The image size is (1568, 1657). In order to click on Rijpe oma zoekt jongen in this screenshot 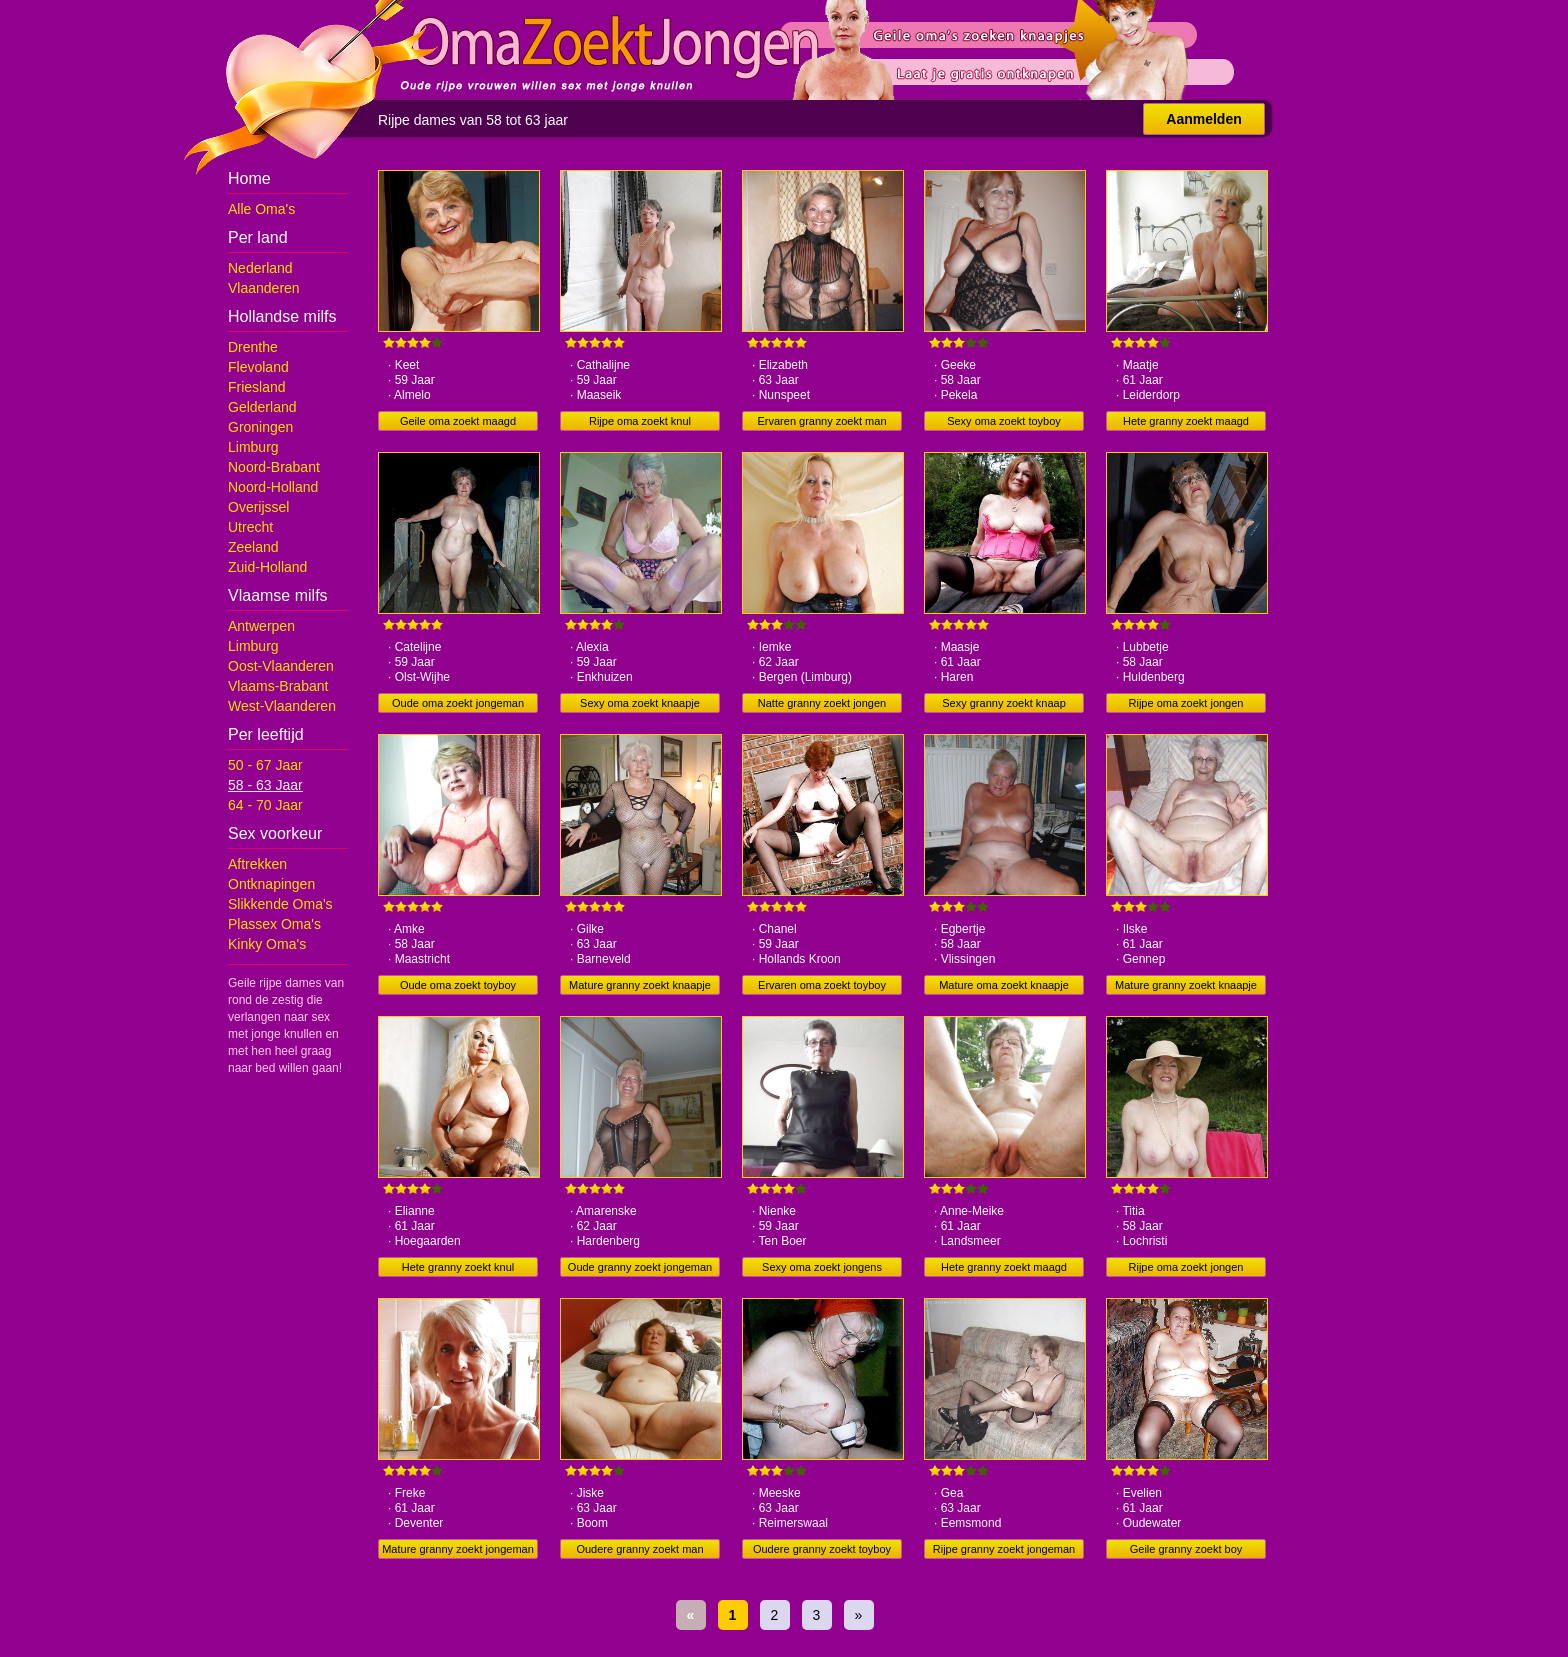, I will do `click(1186, 703)`.